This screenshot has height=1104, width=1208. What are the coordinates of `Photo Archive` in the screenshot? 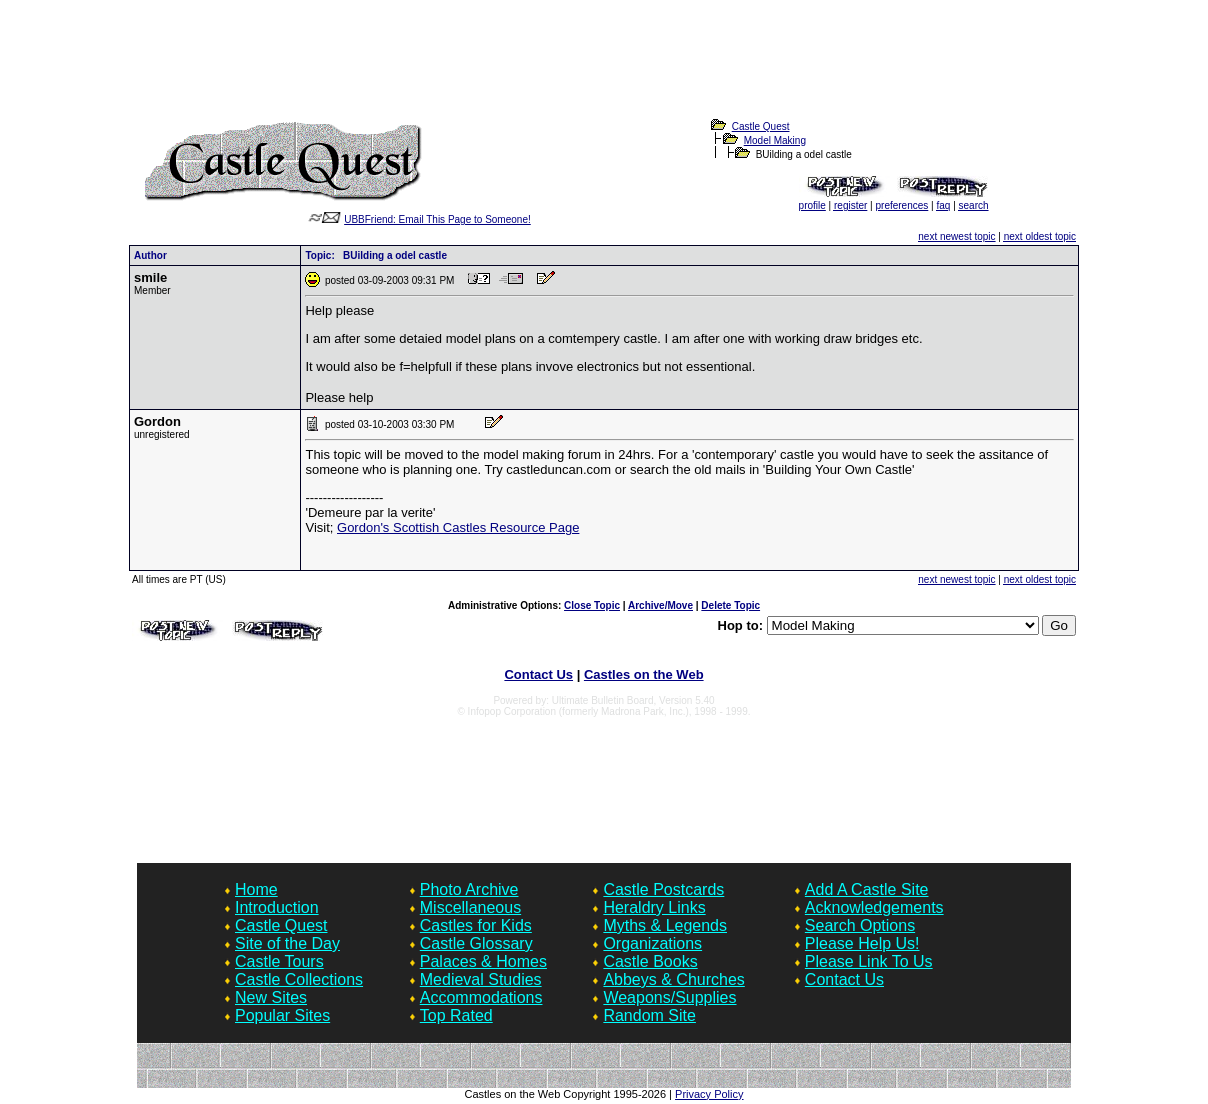 It's located at (469, 889).